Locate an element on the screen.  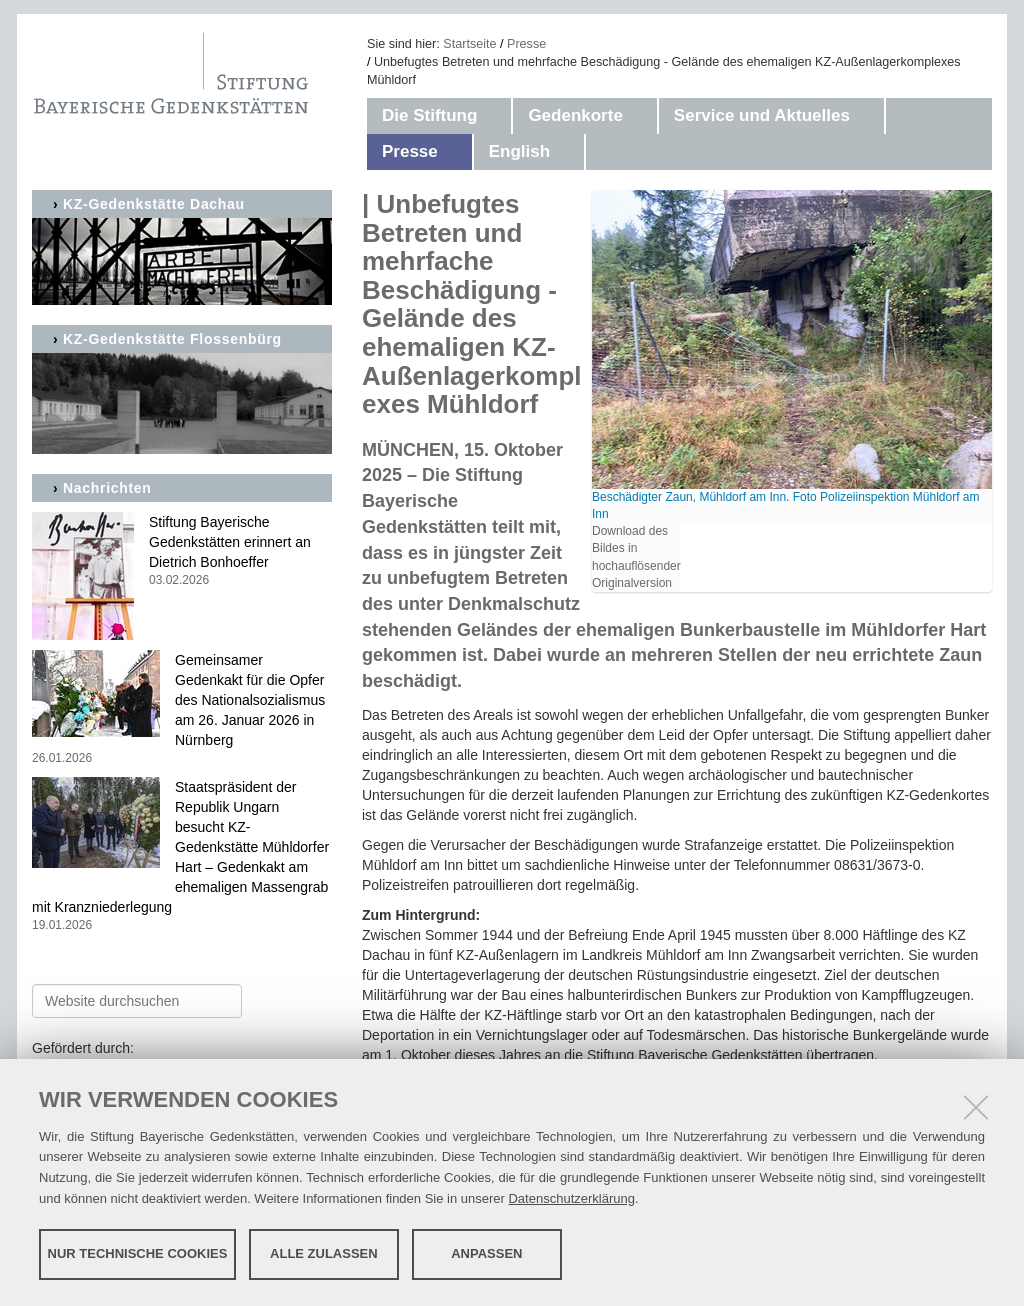
Anpassen [button] is located at coordinates (486, 1253).